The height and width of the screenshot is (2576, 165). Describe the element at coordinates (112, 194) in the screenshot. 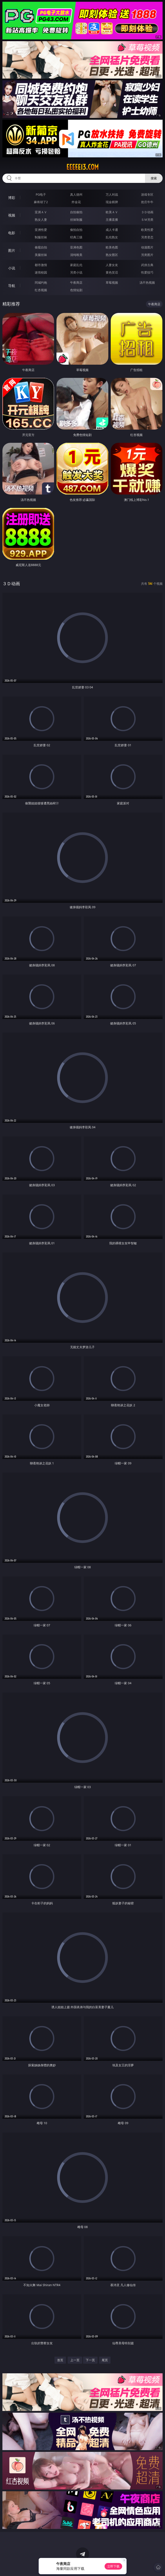

I see `万人对战` at that location.